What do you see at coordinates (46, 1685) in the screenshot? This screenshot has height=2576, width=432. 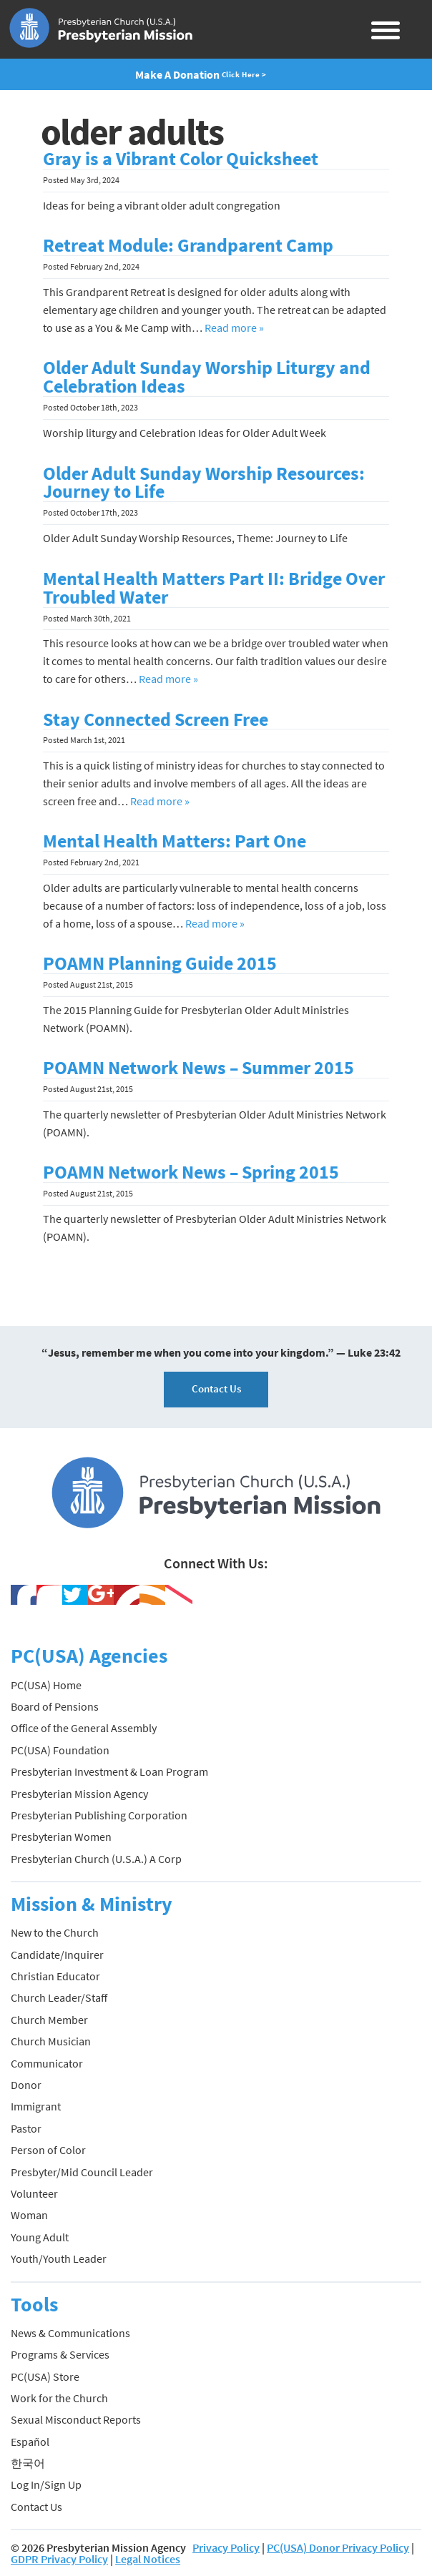 I see `PC(USA) Home` at bounding box center [46, 1685].